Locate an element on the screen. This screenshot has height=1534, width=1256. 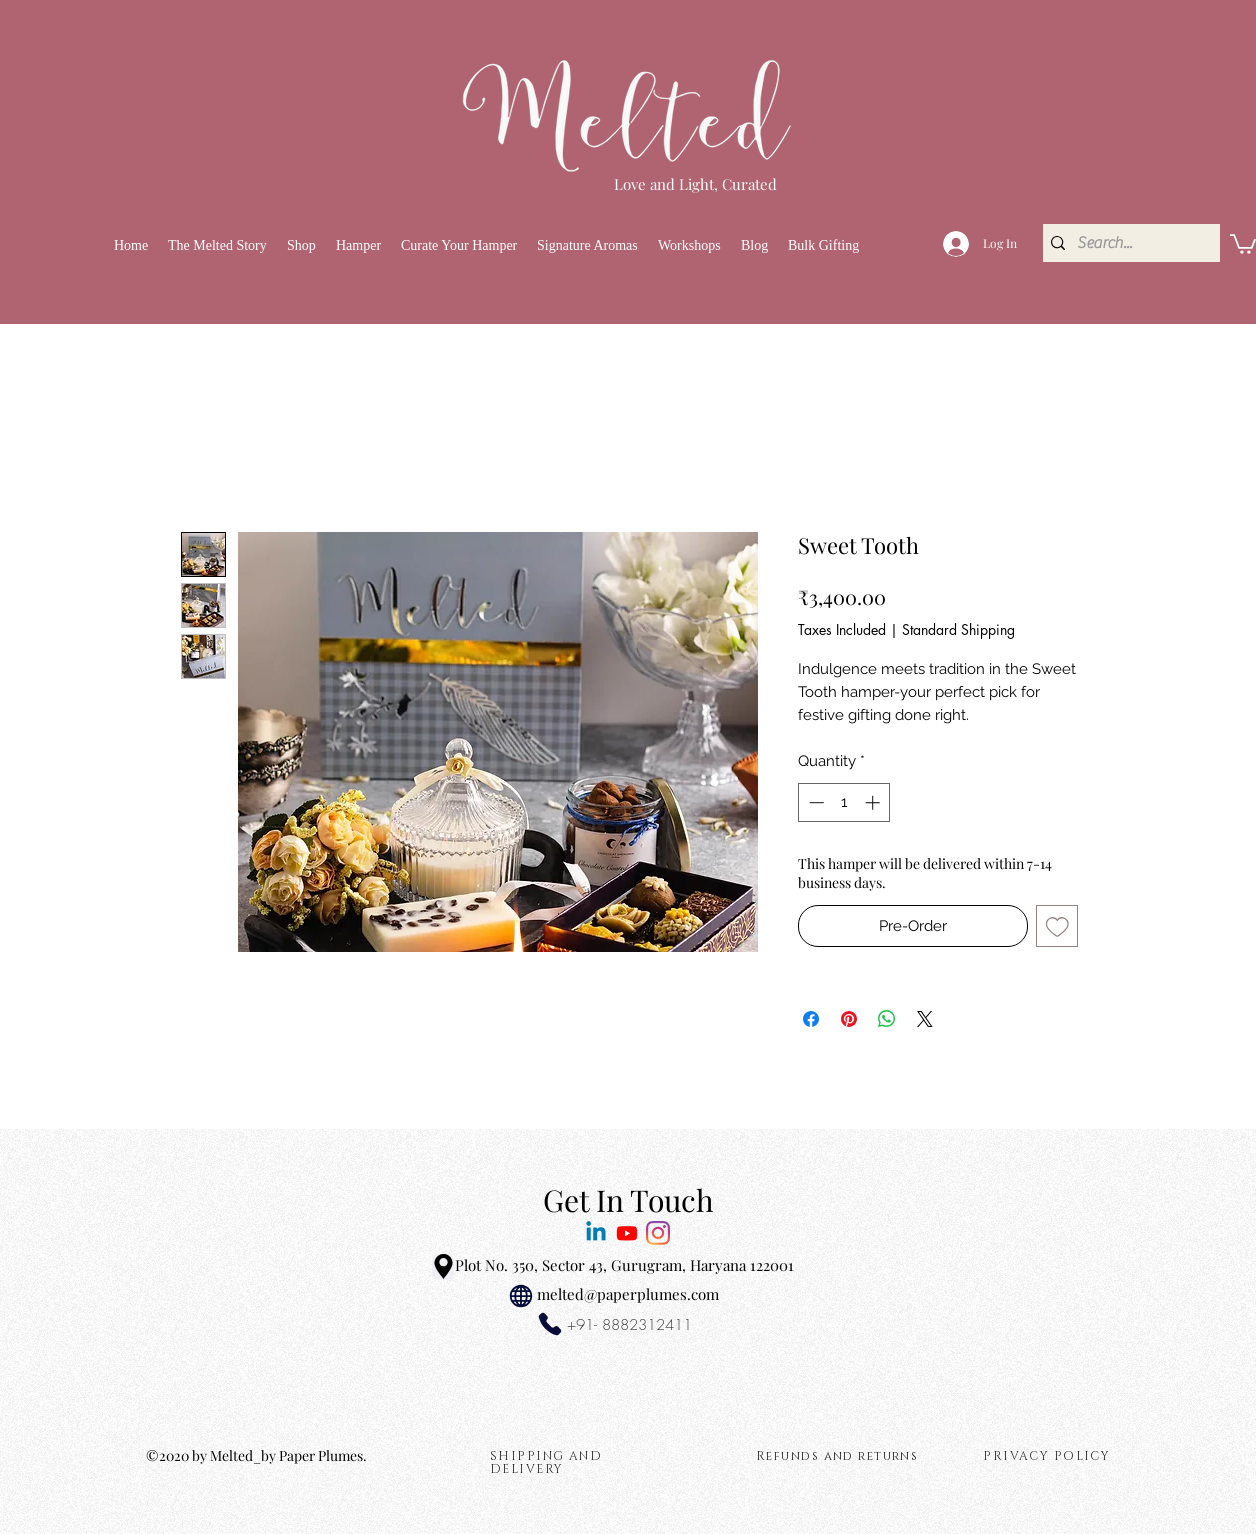
[Share on X] is located at coordinates (925, 1019).